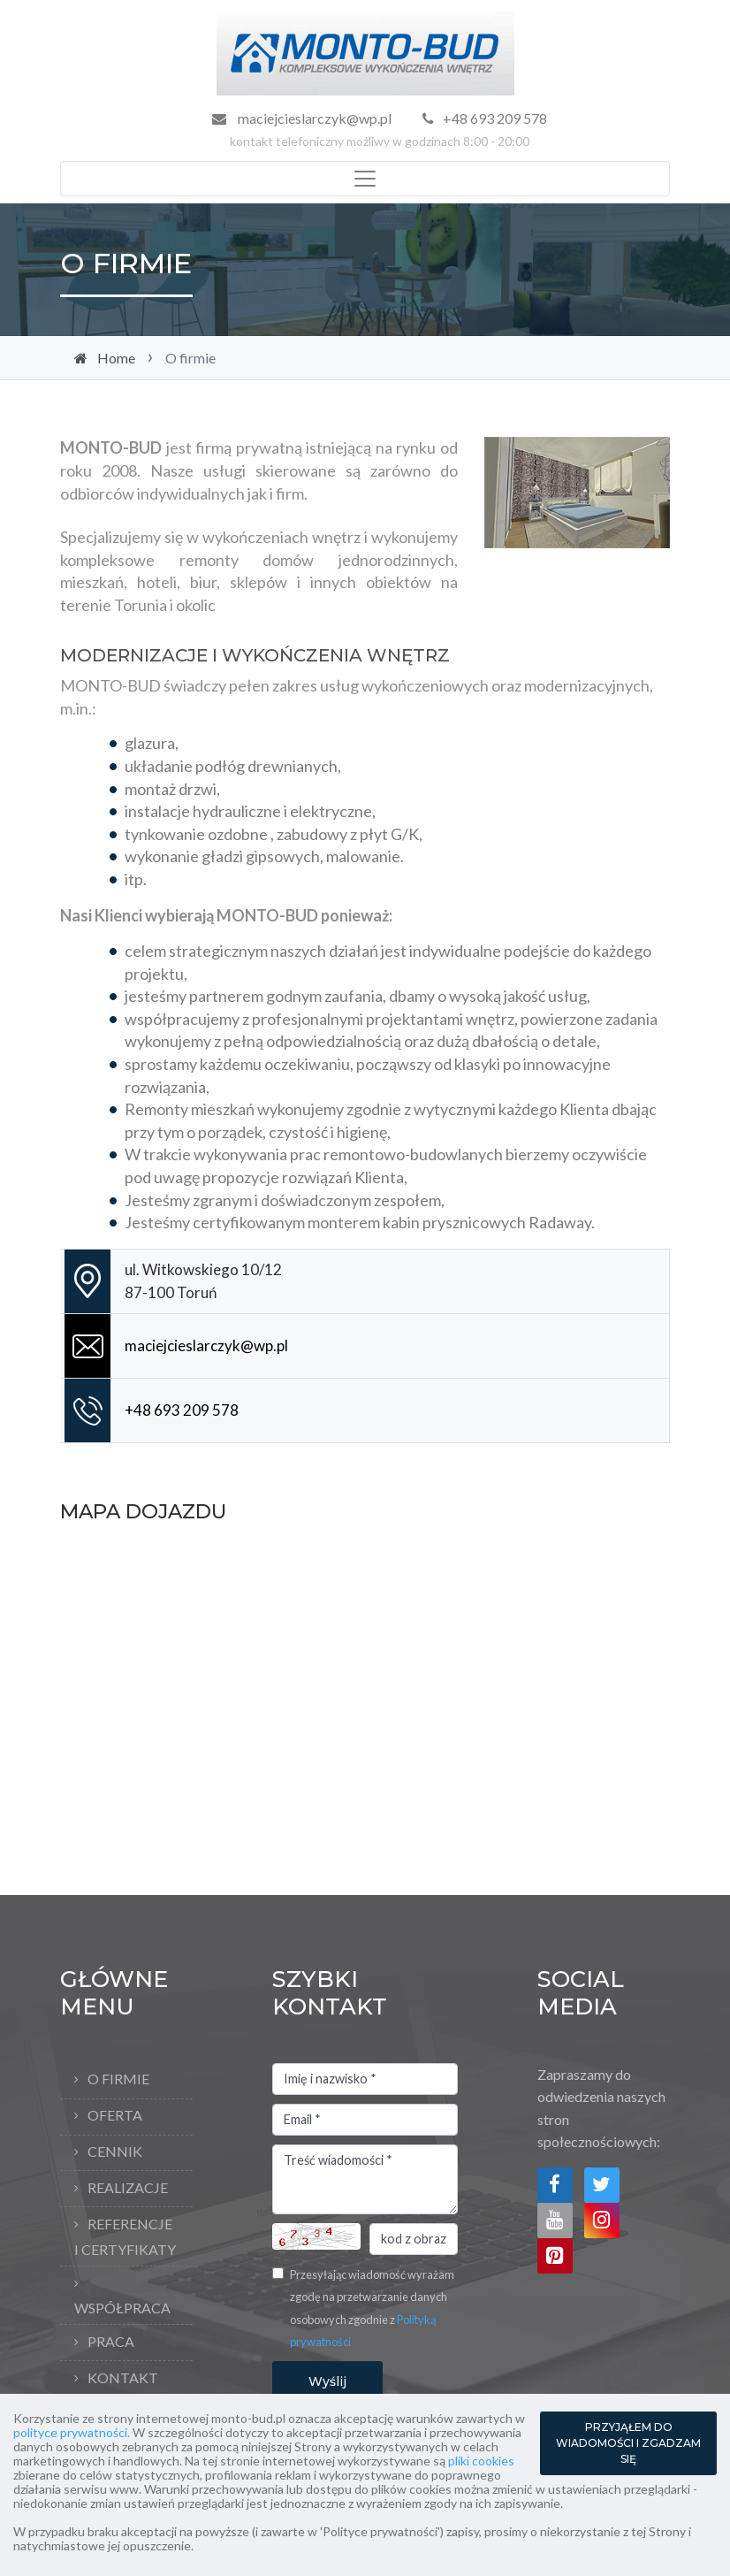  What do you see at coordinates (127, 2187) in the screenshot?
I see `Realizacje` at bounding box center [127, 2187].